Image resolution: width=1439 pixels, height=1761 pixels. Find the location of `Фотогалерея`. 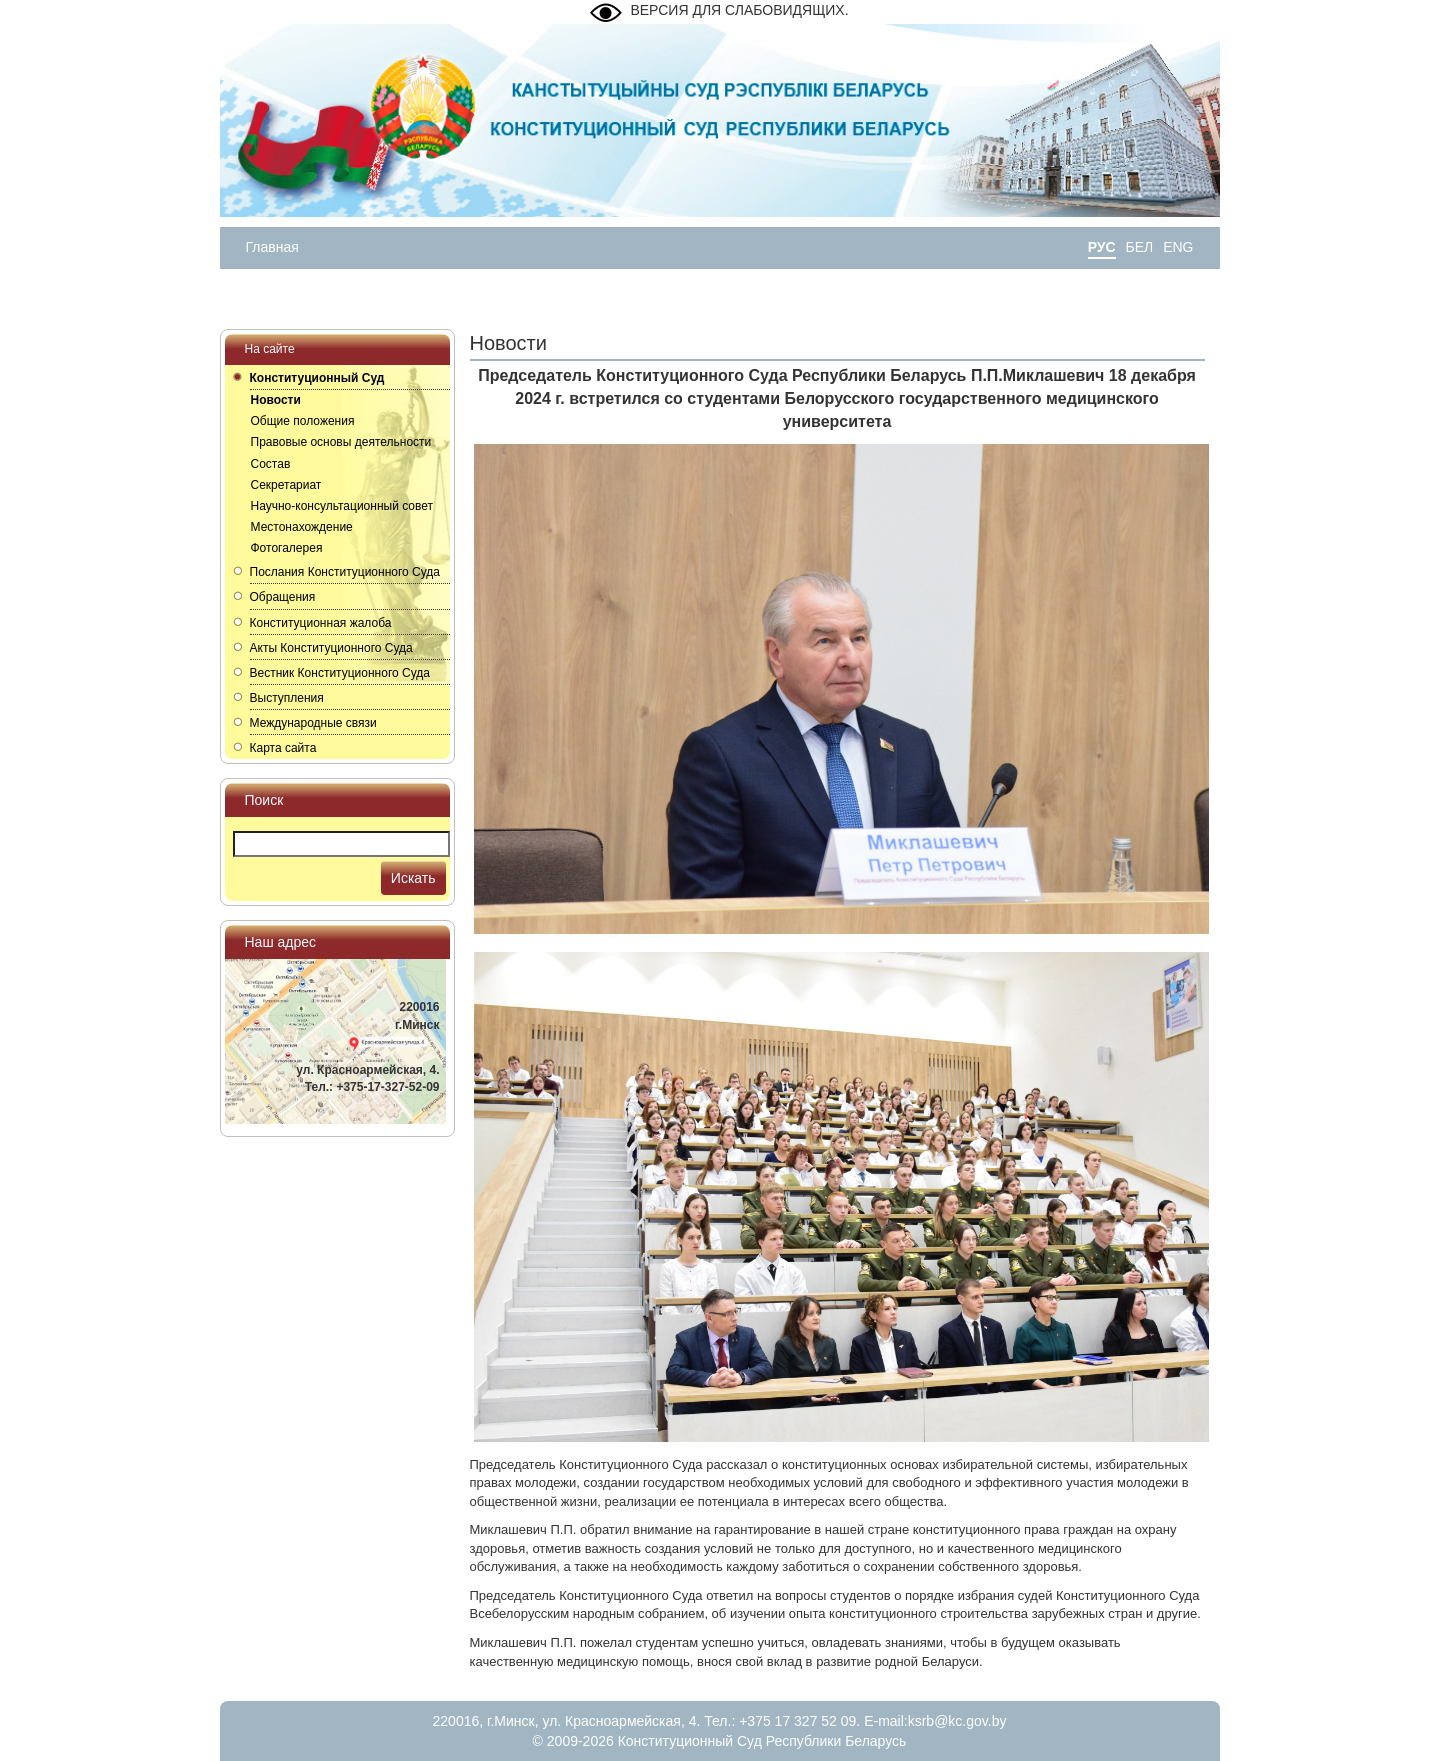

Фотогалерея is located at coordinates (287, 548).